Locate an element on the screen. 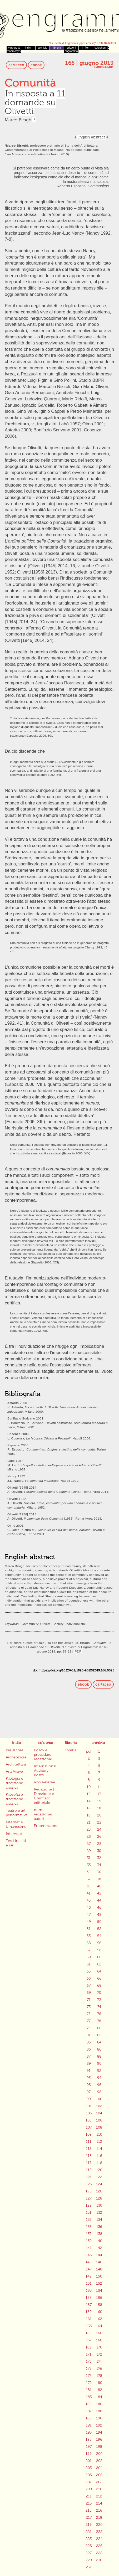 The height and width of the screenshot is (2576, 119). 22 is located at coordinates (99, 1822).